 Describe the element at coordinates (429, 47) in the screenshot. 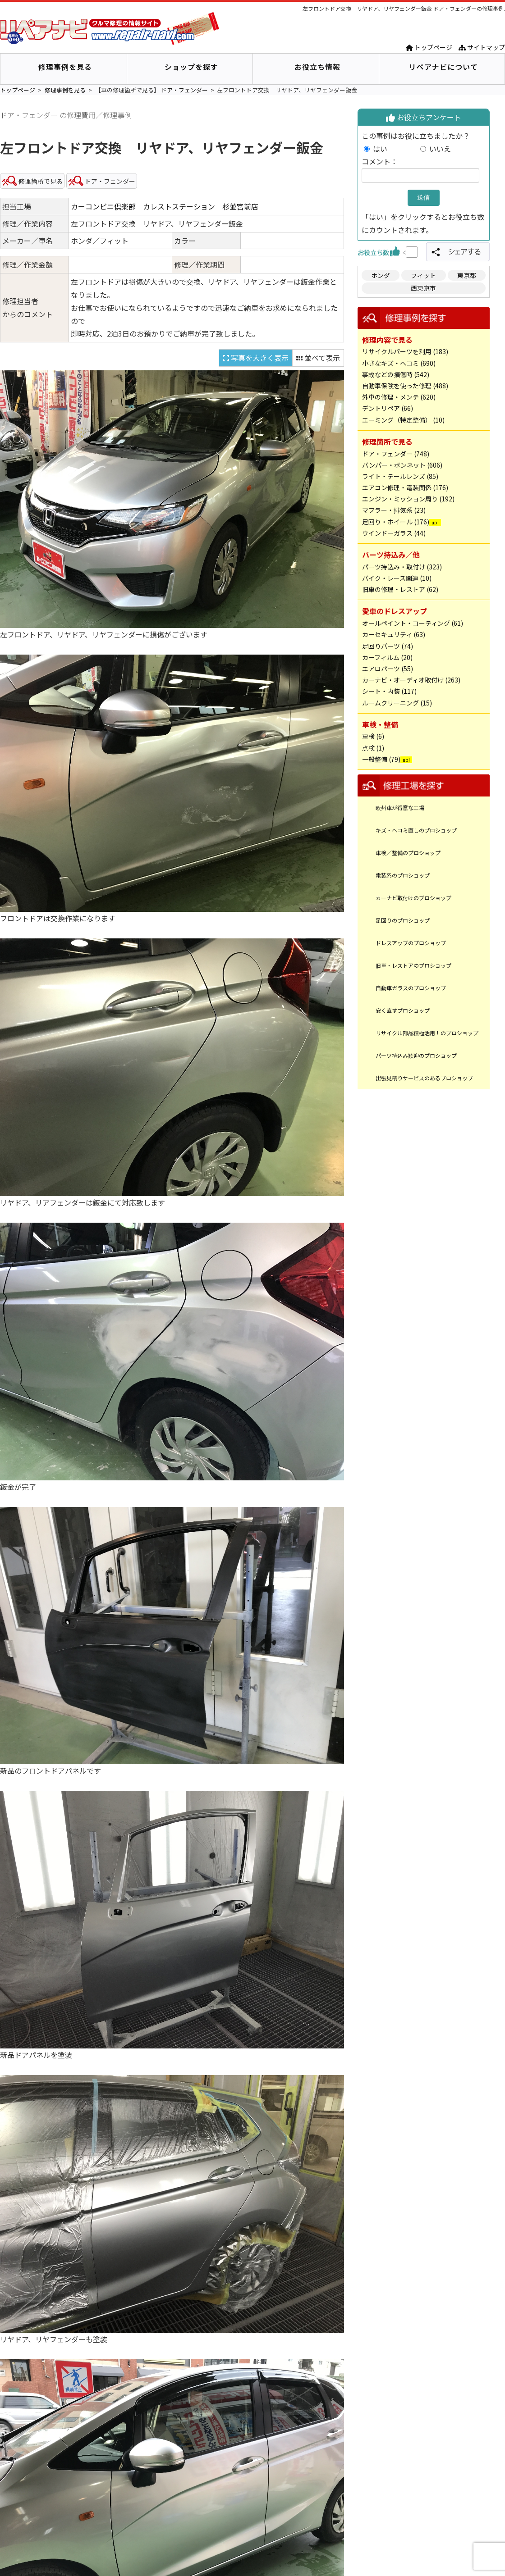

I see `トップページ` at that location.